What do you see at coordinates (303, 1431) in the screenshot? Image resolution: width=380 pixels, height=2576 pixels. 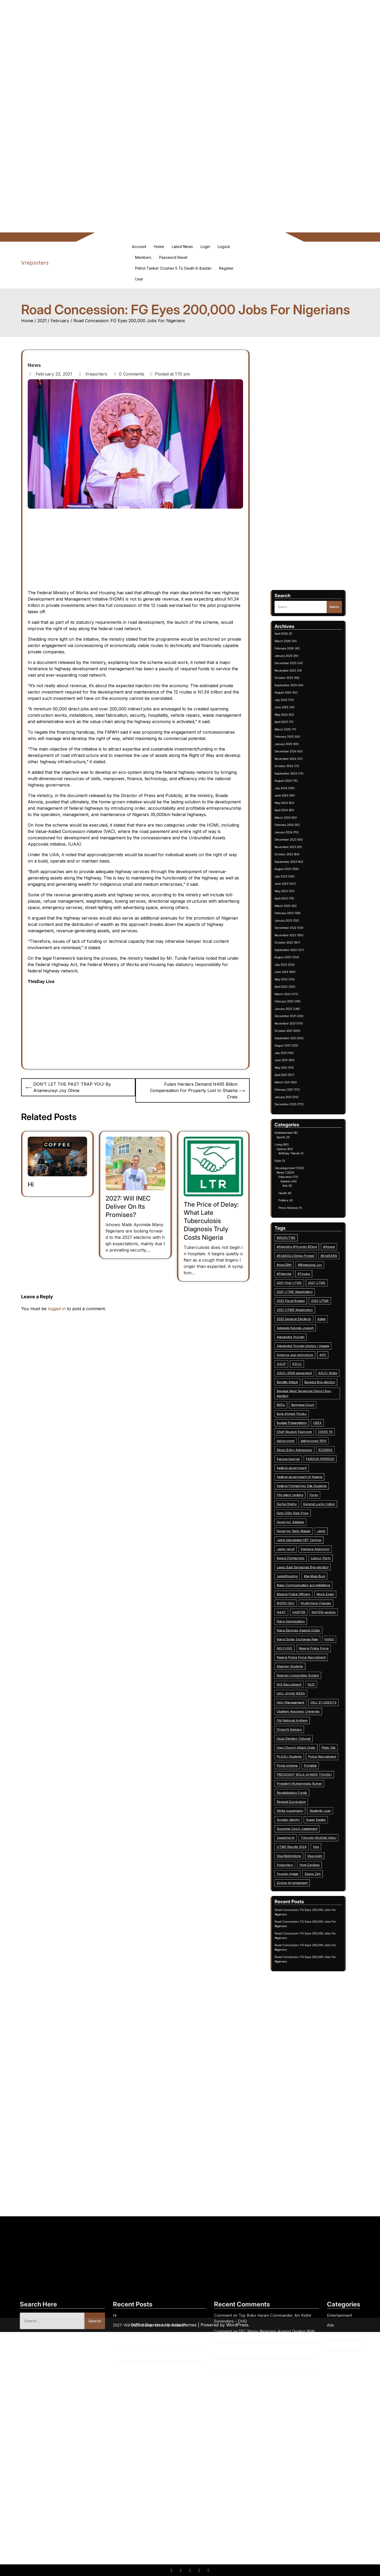 I see `Naira Dollar Exchange Rate` at bounding box center [303, 1431].